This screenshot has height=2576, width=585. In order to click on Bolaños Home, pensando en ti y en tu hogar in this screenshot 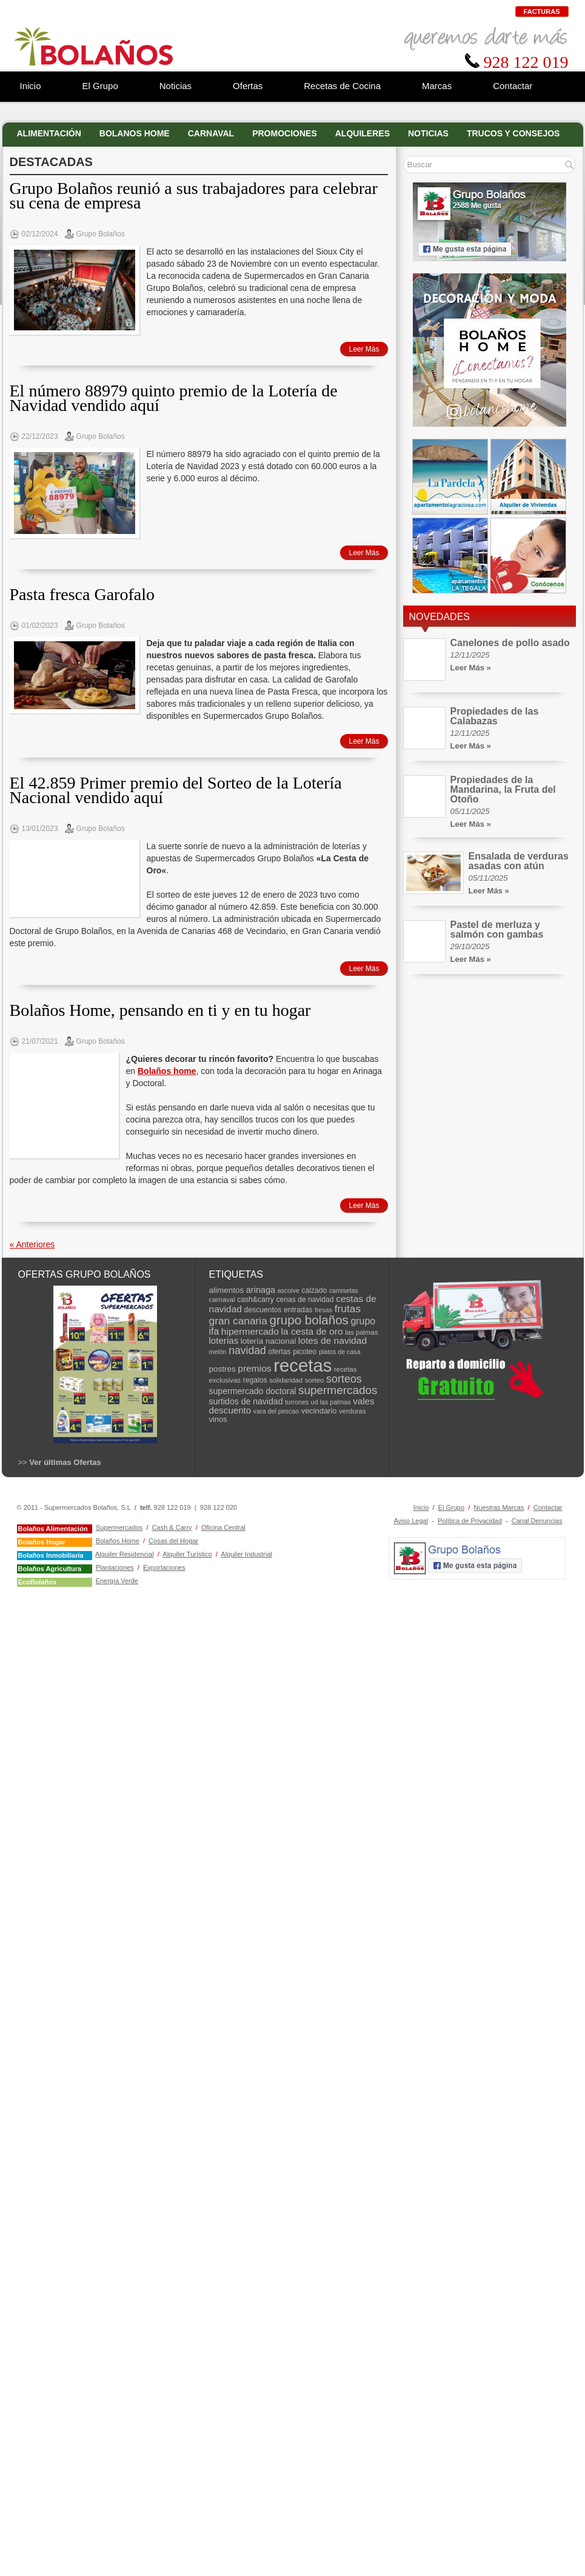, I will do `click(160, 1010)`.